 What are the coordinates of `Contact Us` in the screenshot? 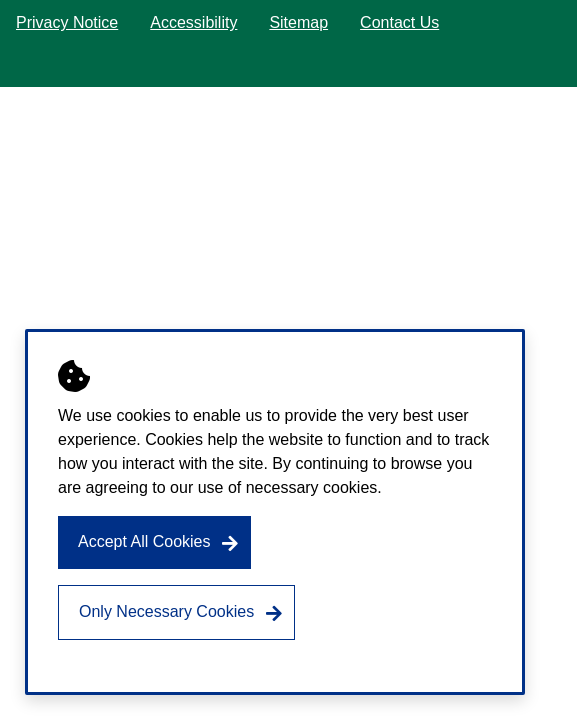 It's located at (399, 22).